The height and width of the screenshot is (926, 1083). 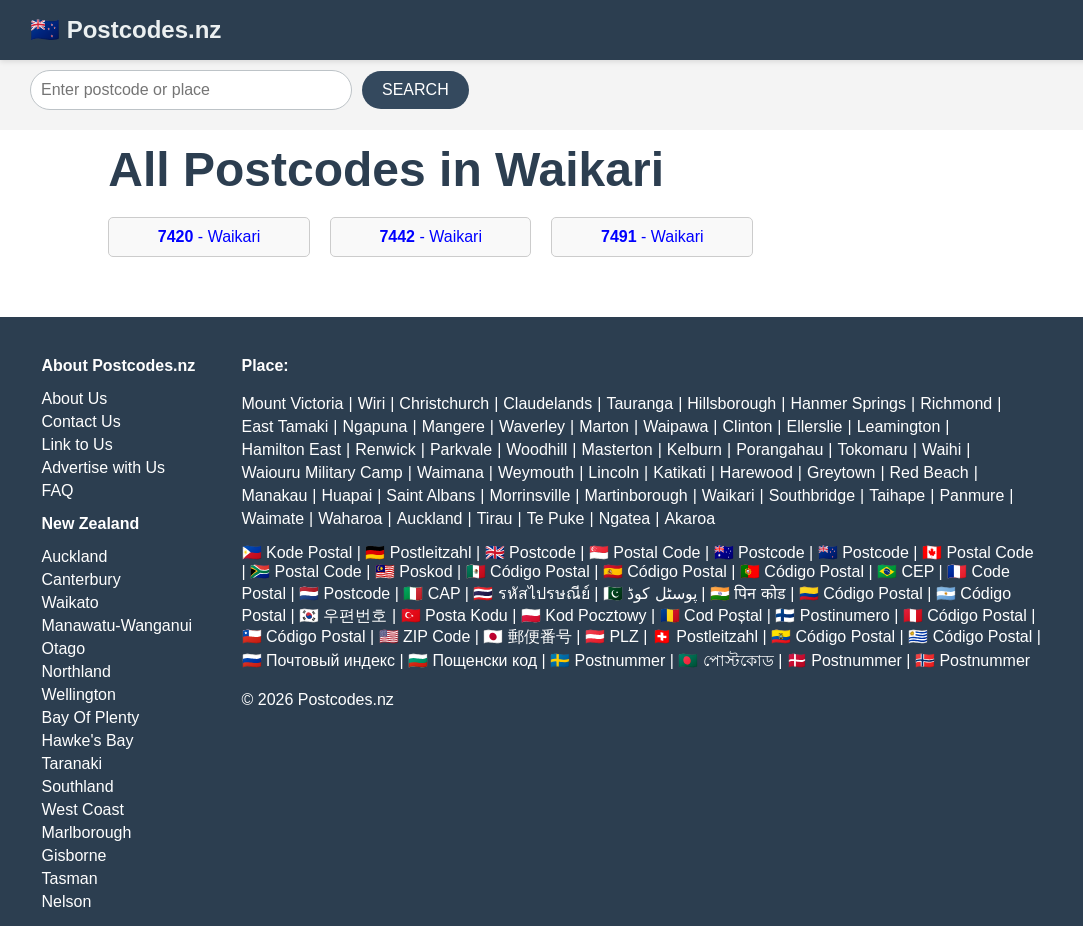 What do you see at coordinates (430, 495) in the screenshot?
I see `Saint Albans` at bounding box center [430, 495].